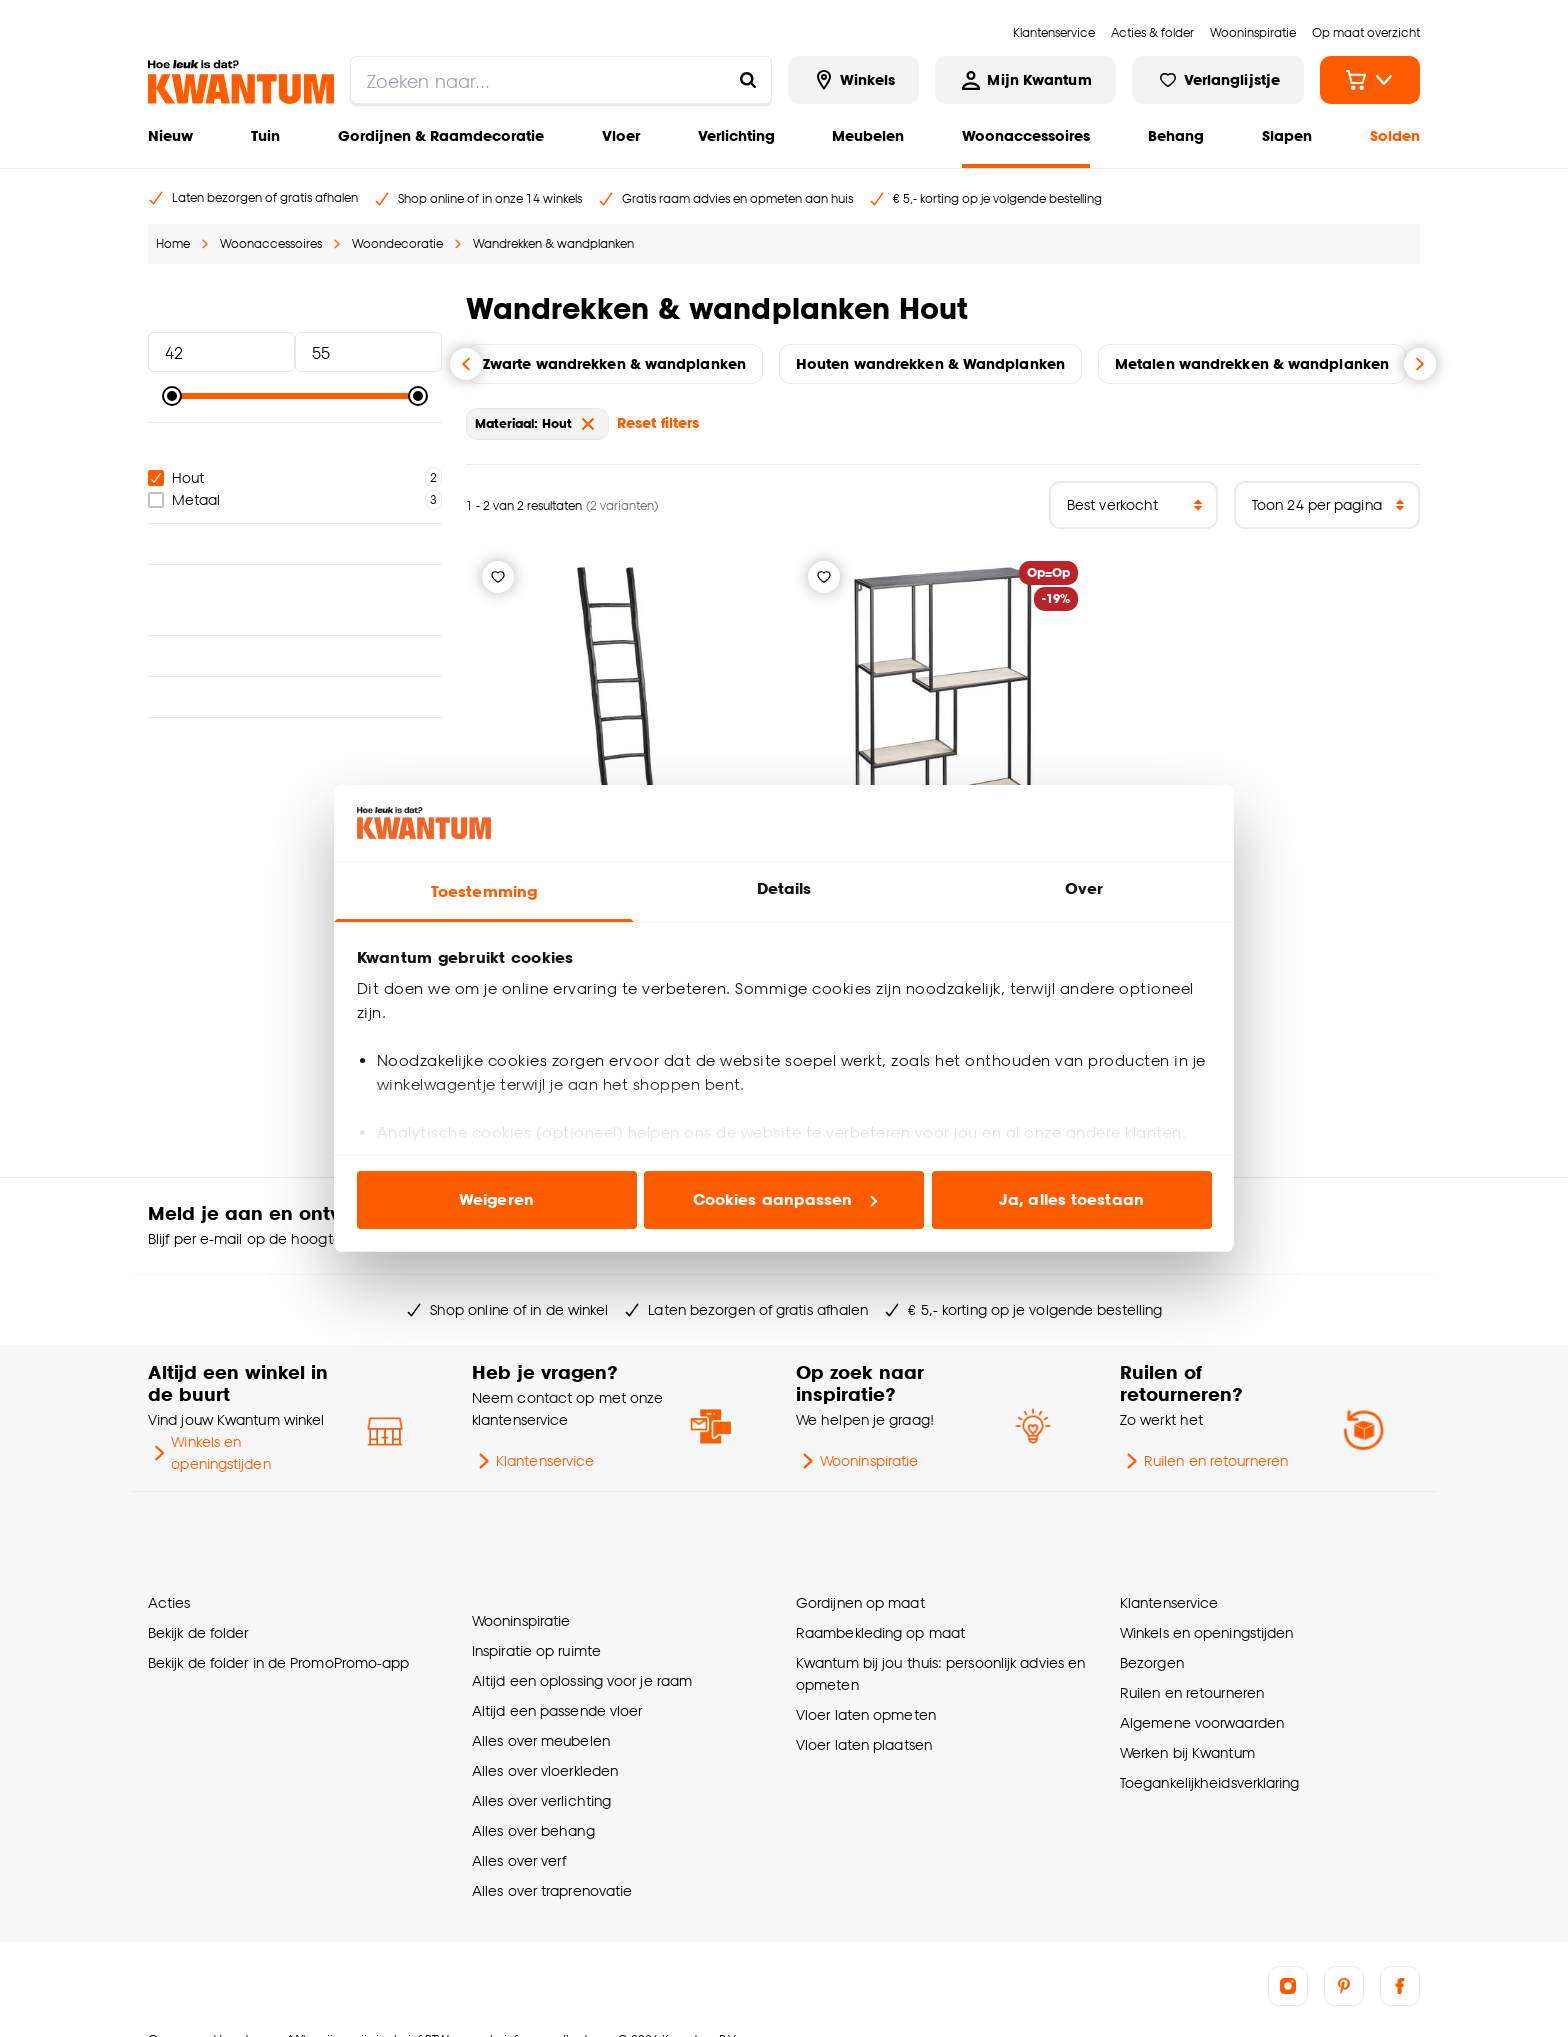  Describe the element at coordinates (279, 1644) in the screenshot. I see `Bekijk de folder in de PromoPromo-app` at that location.